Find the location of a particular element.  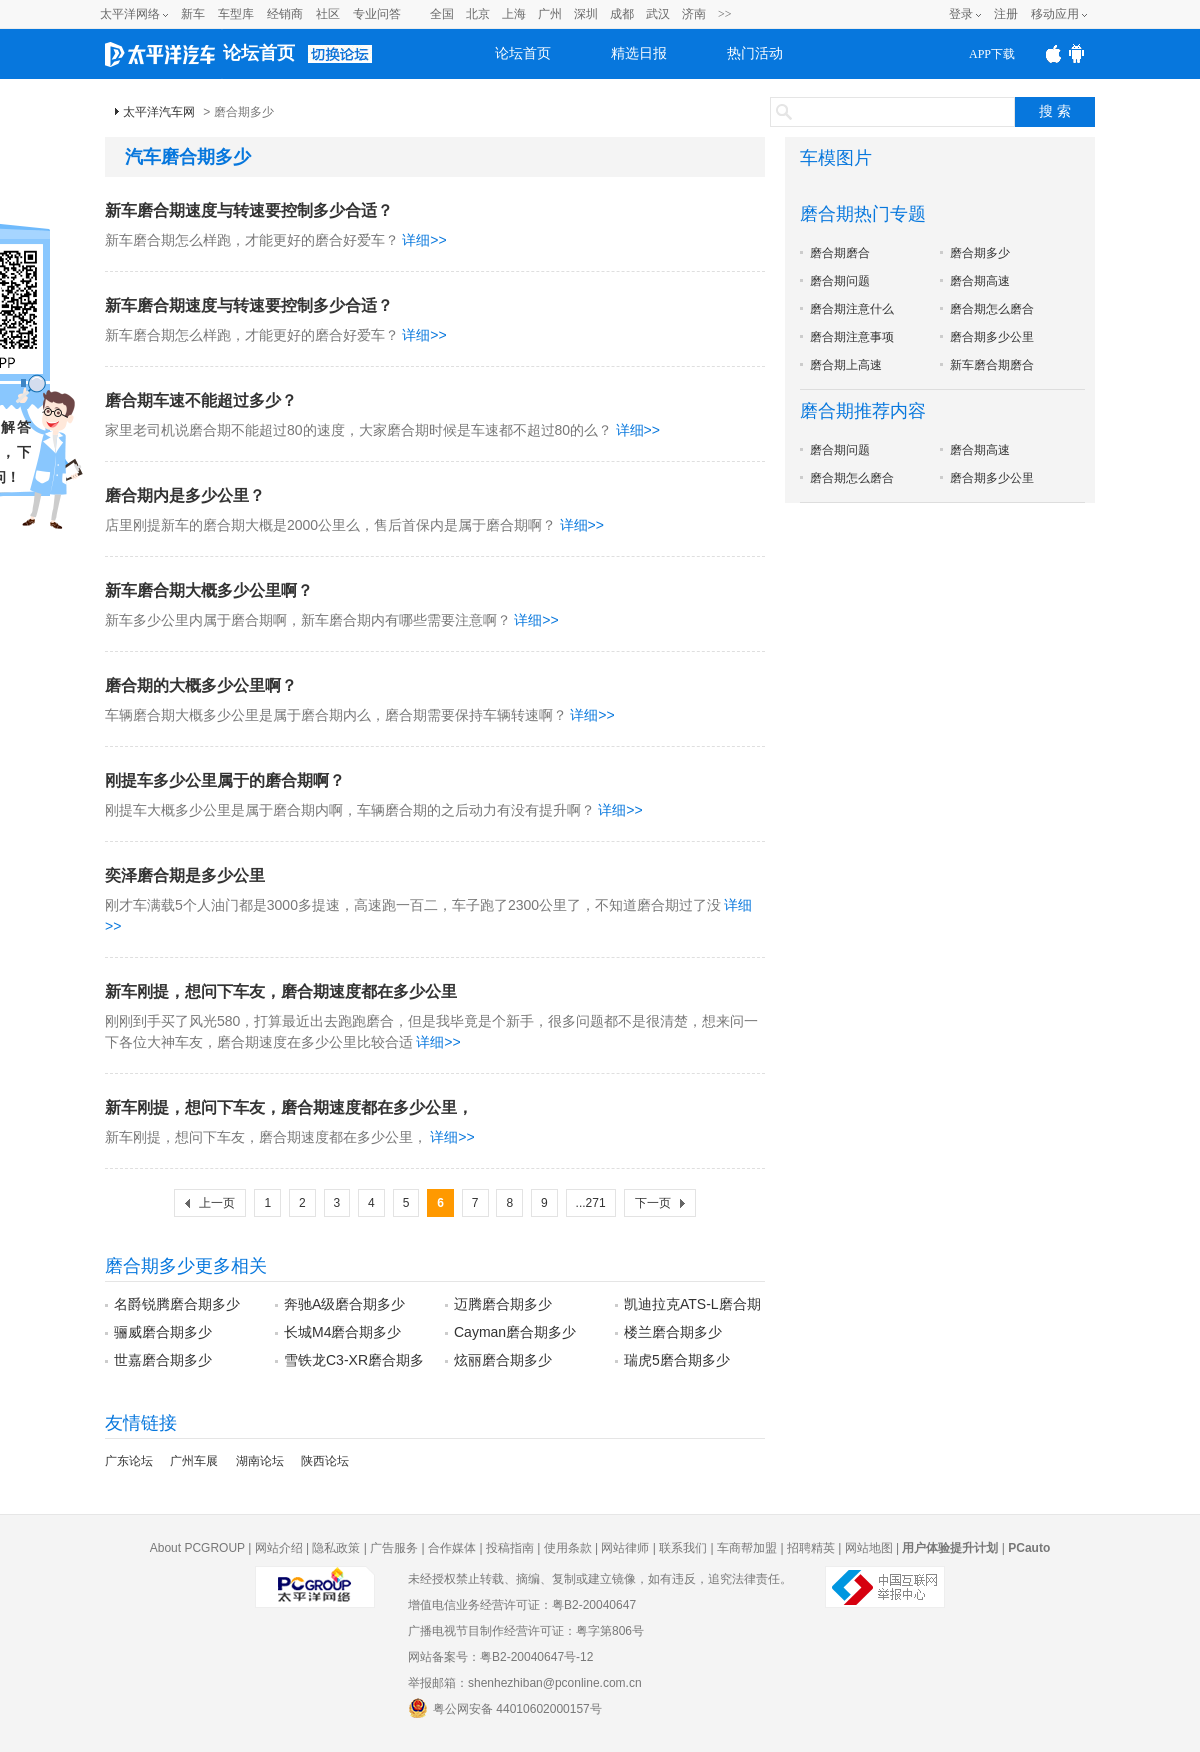

磨合期磨合 is located at coordinates (840, 253).